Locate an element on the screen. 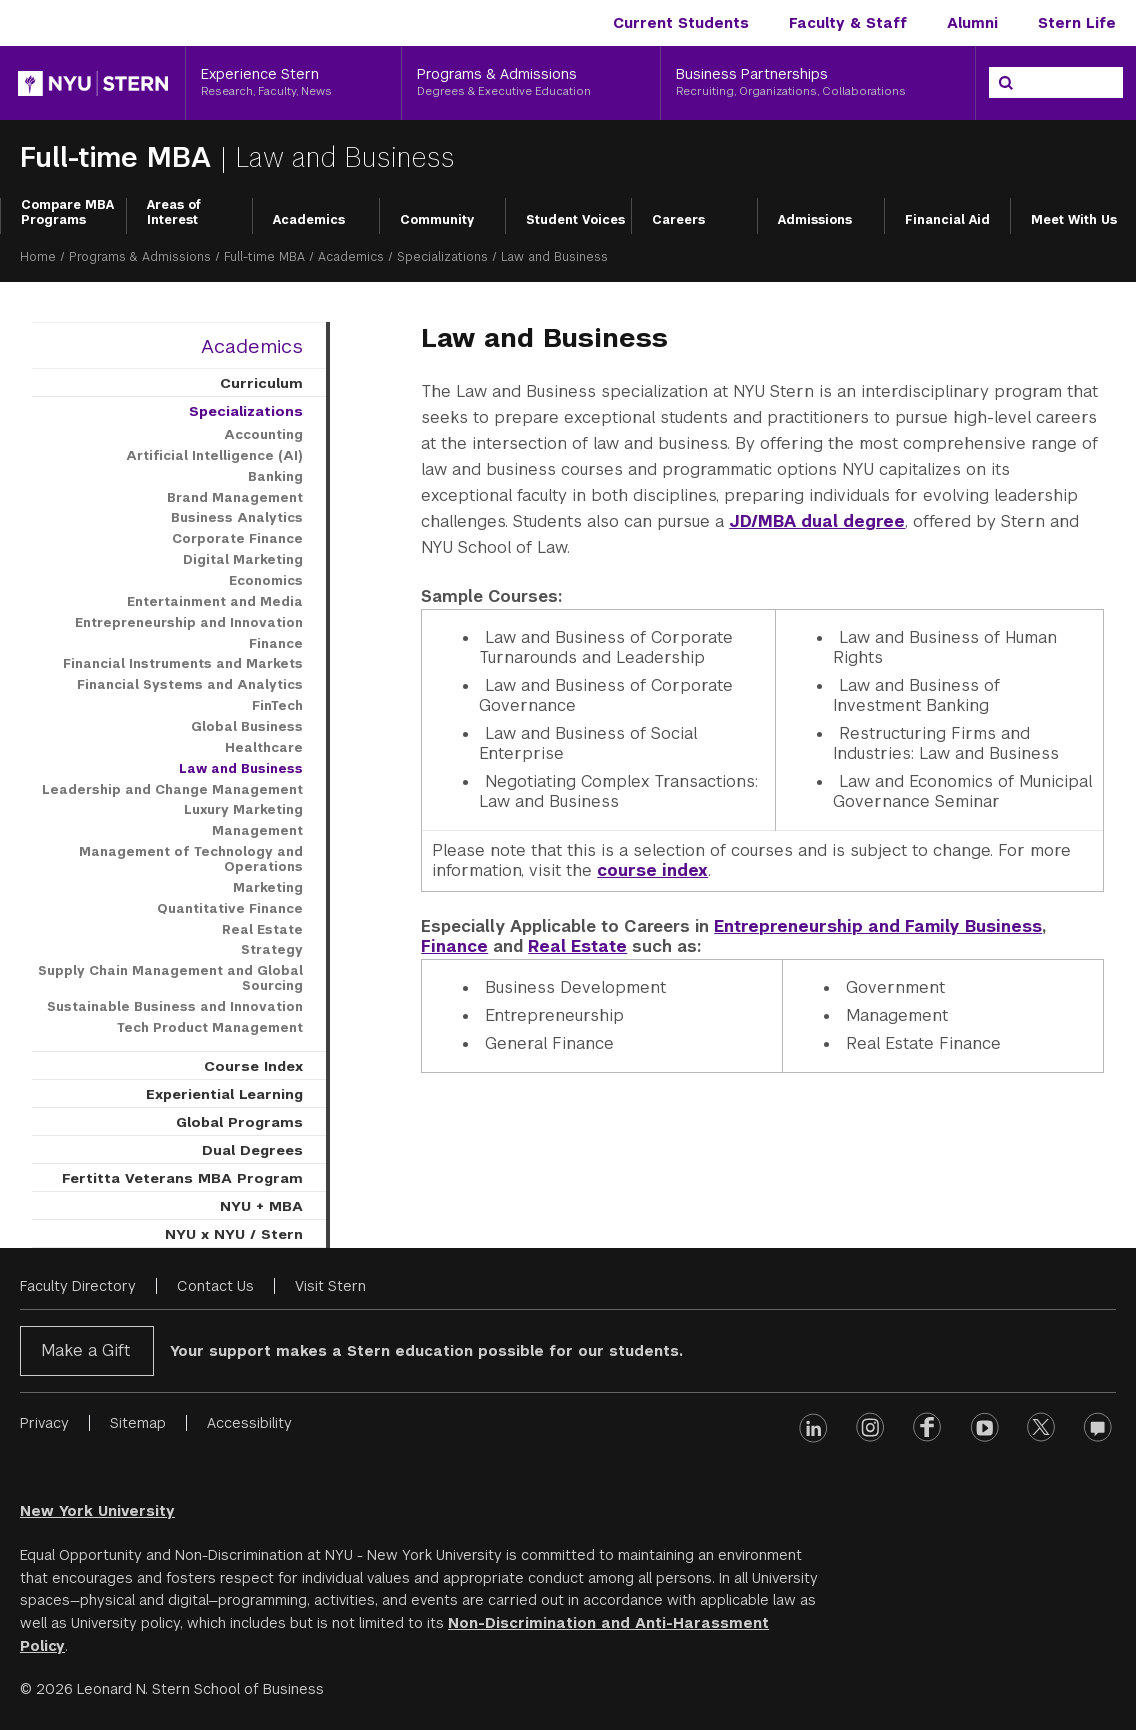  Alumni is located at coordinates (972, 23).